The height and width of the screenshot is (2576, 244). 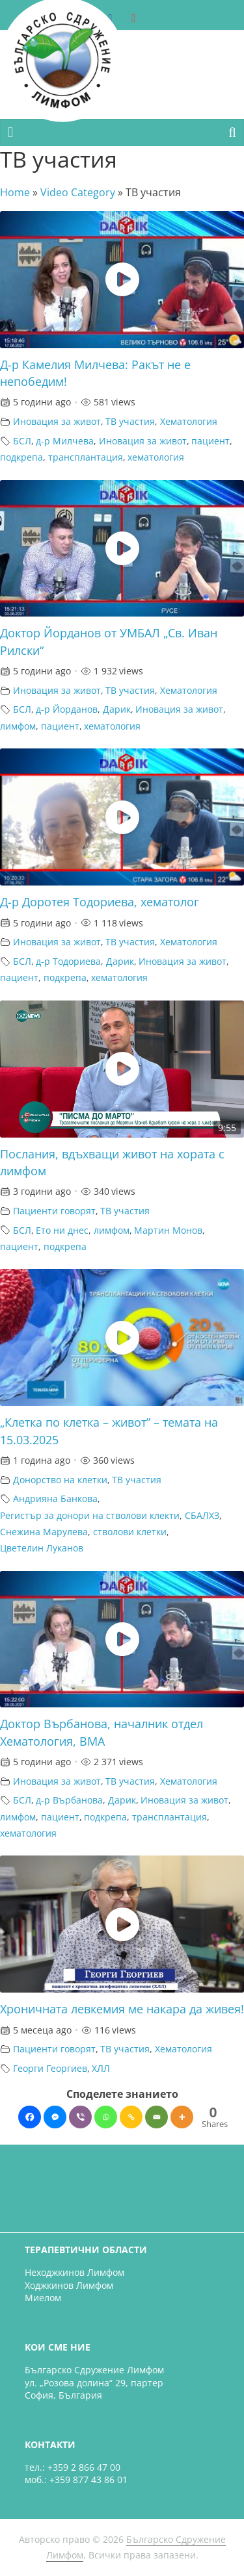 What do you see at coordinates (202, 1515) in the screenshot?
I see `СБАЛХЗ` at bounding box center [202, 1515].